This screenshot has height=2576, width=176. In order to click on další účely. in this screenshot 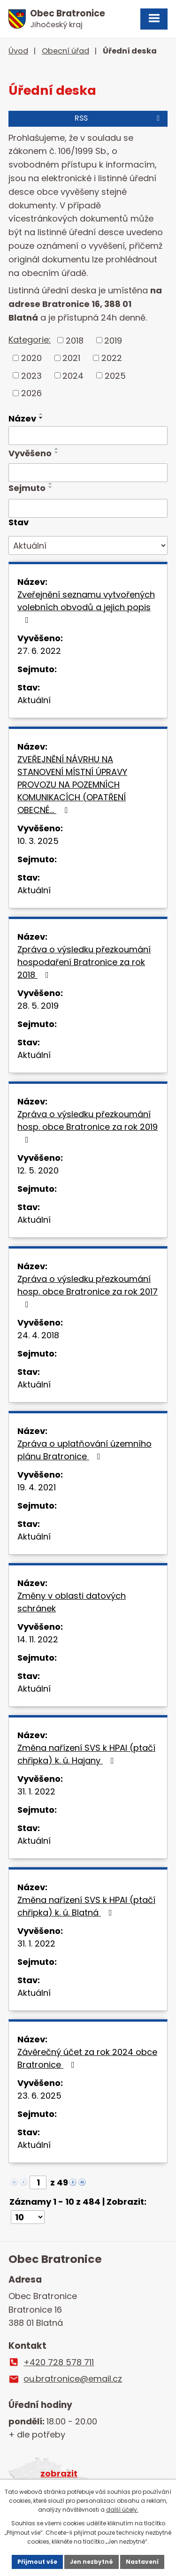, I will do `click(122, 2510)`.